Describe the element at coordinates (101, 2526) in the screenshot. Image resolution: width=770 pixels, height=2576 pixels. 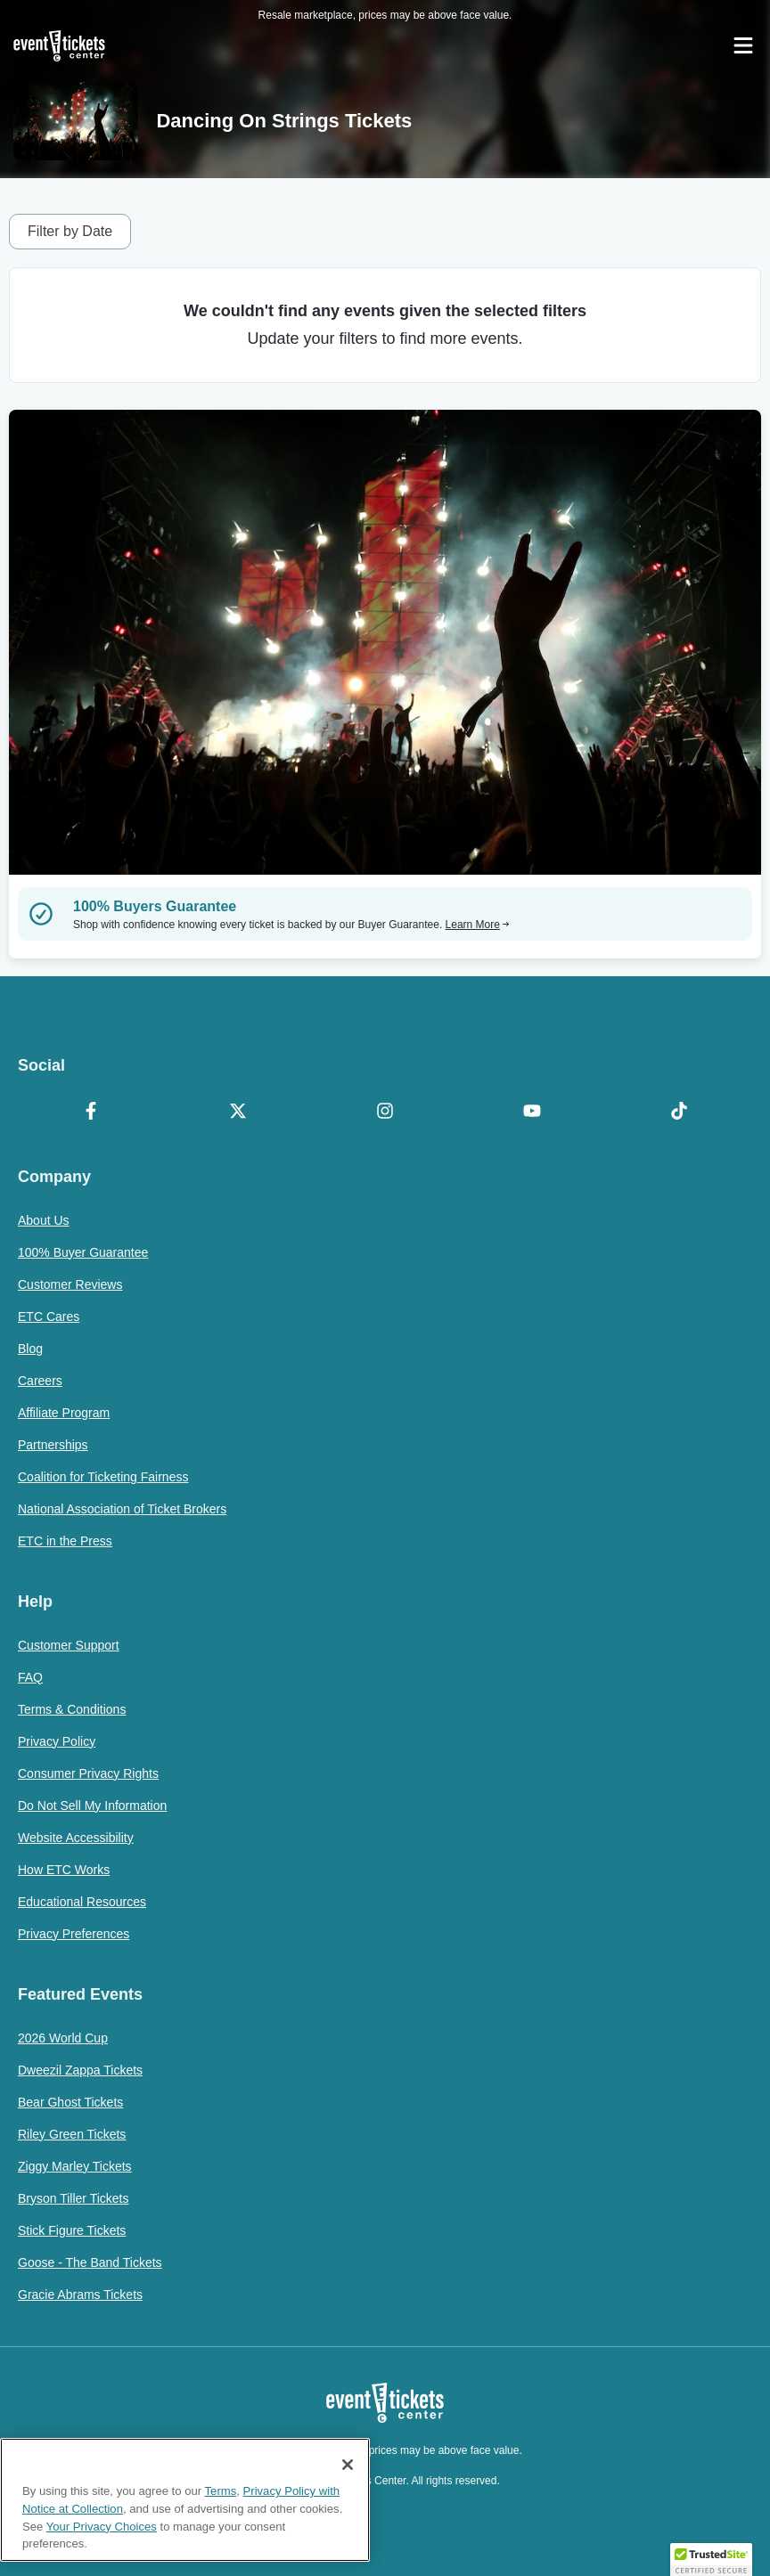
I see `Your Privacy Choices` at that location.